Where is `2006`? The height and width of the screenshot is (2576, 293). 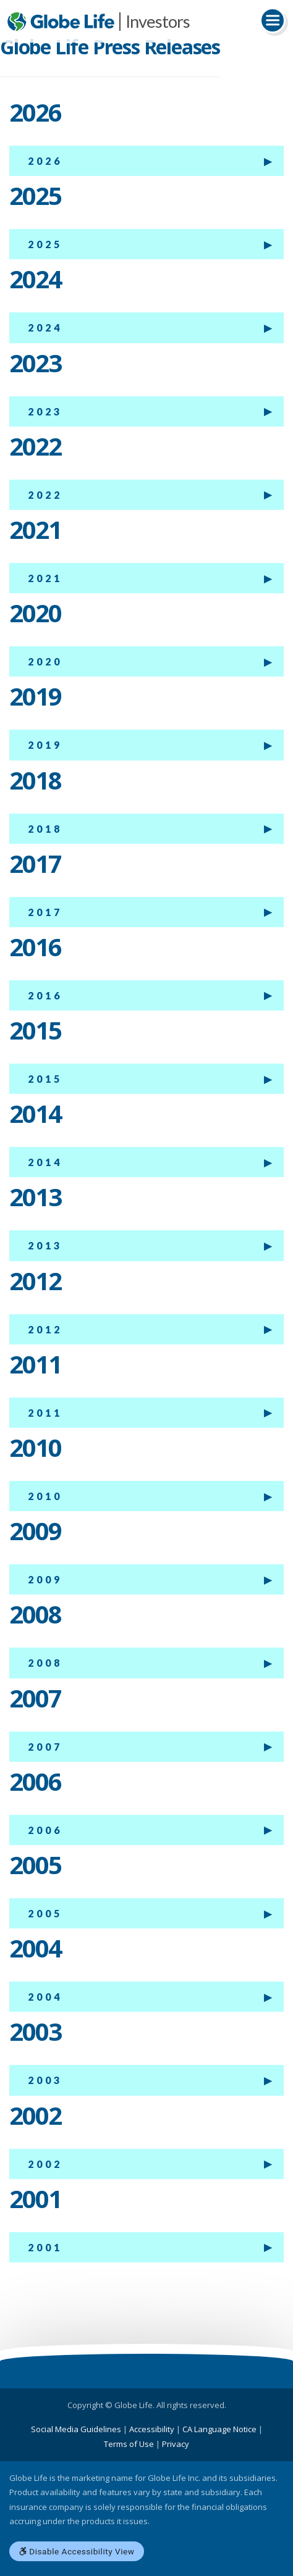 2006 is located at coordinates (45, 1830).